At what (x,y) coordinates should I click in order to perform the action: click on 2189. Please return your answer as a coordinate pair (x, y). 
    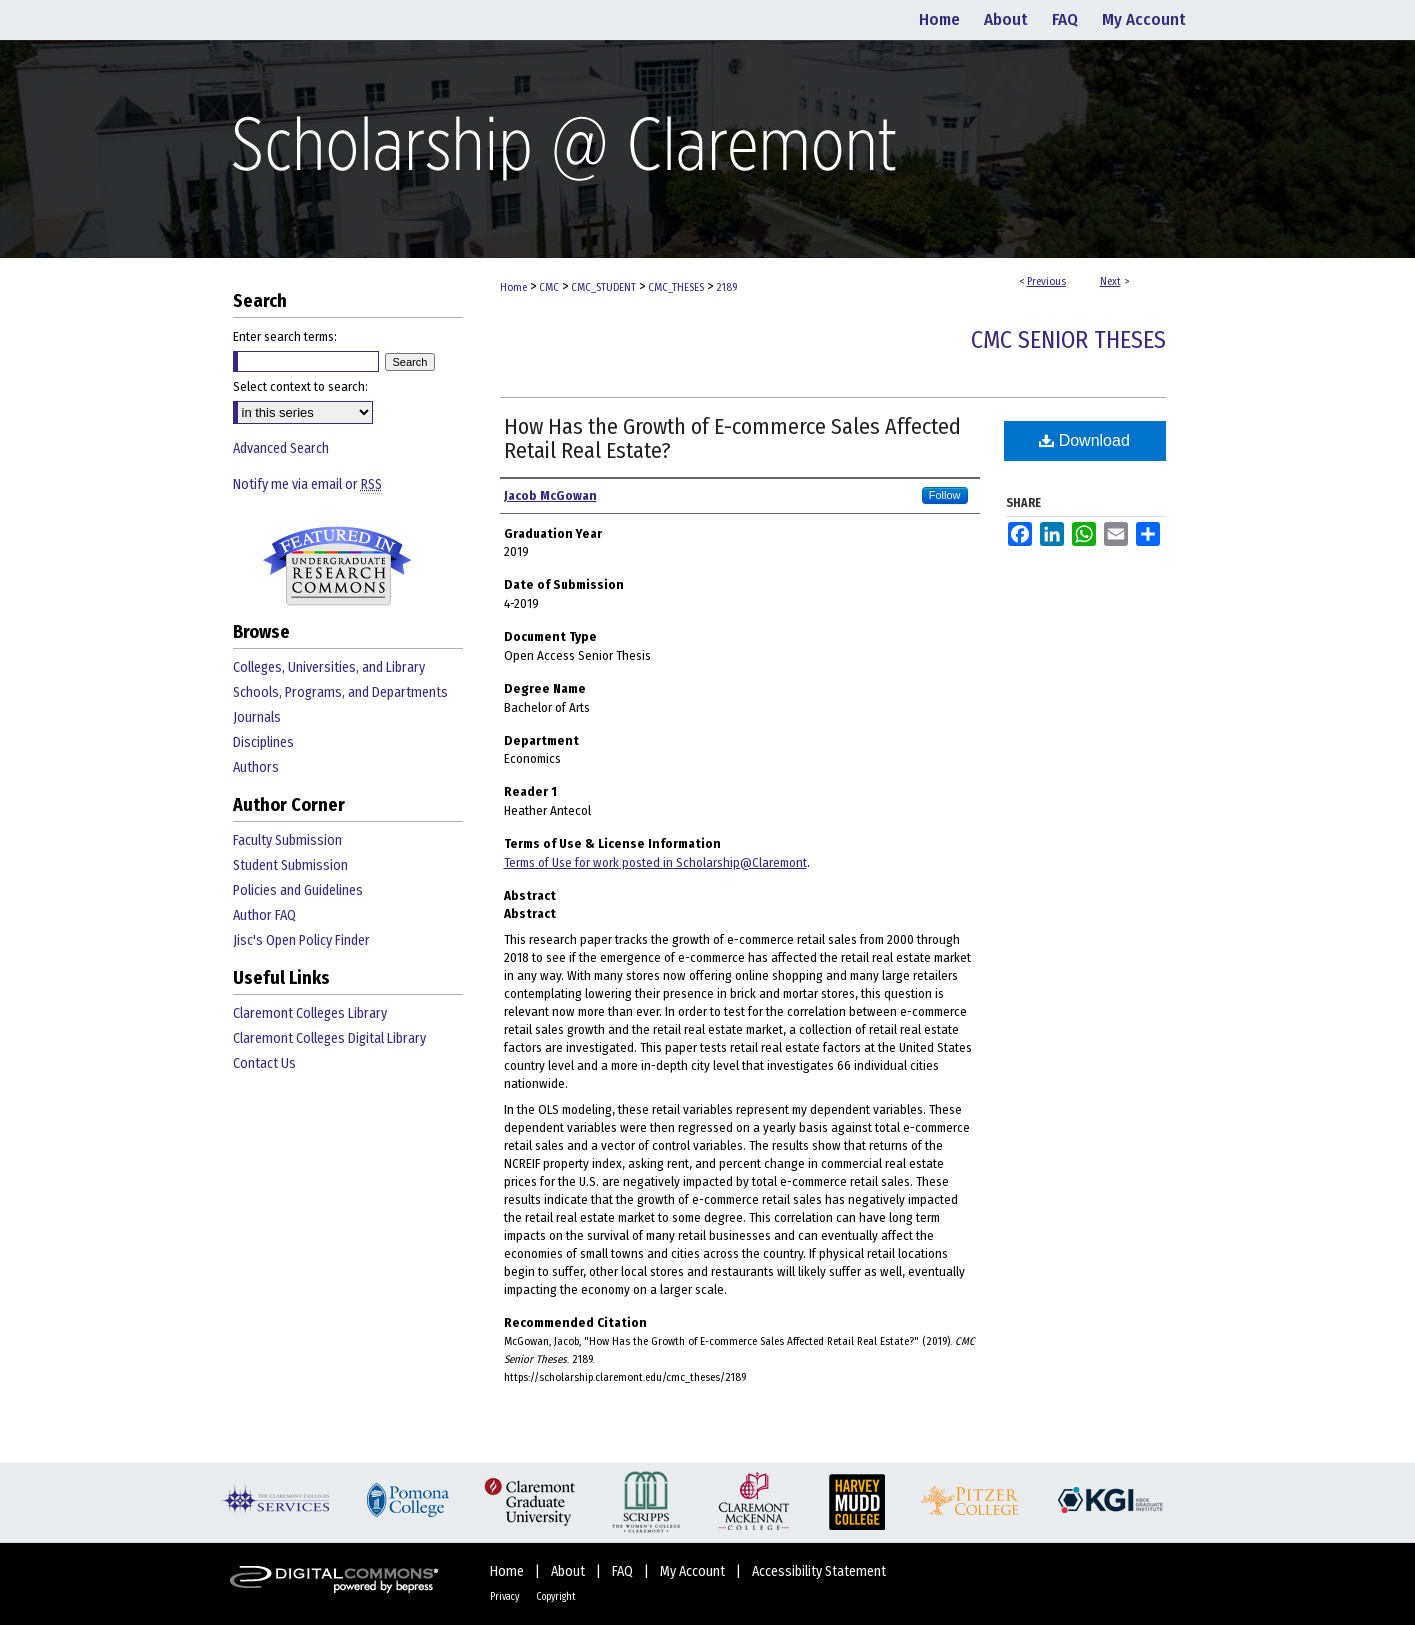
    Looking at the image, I should click on (726, 287).